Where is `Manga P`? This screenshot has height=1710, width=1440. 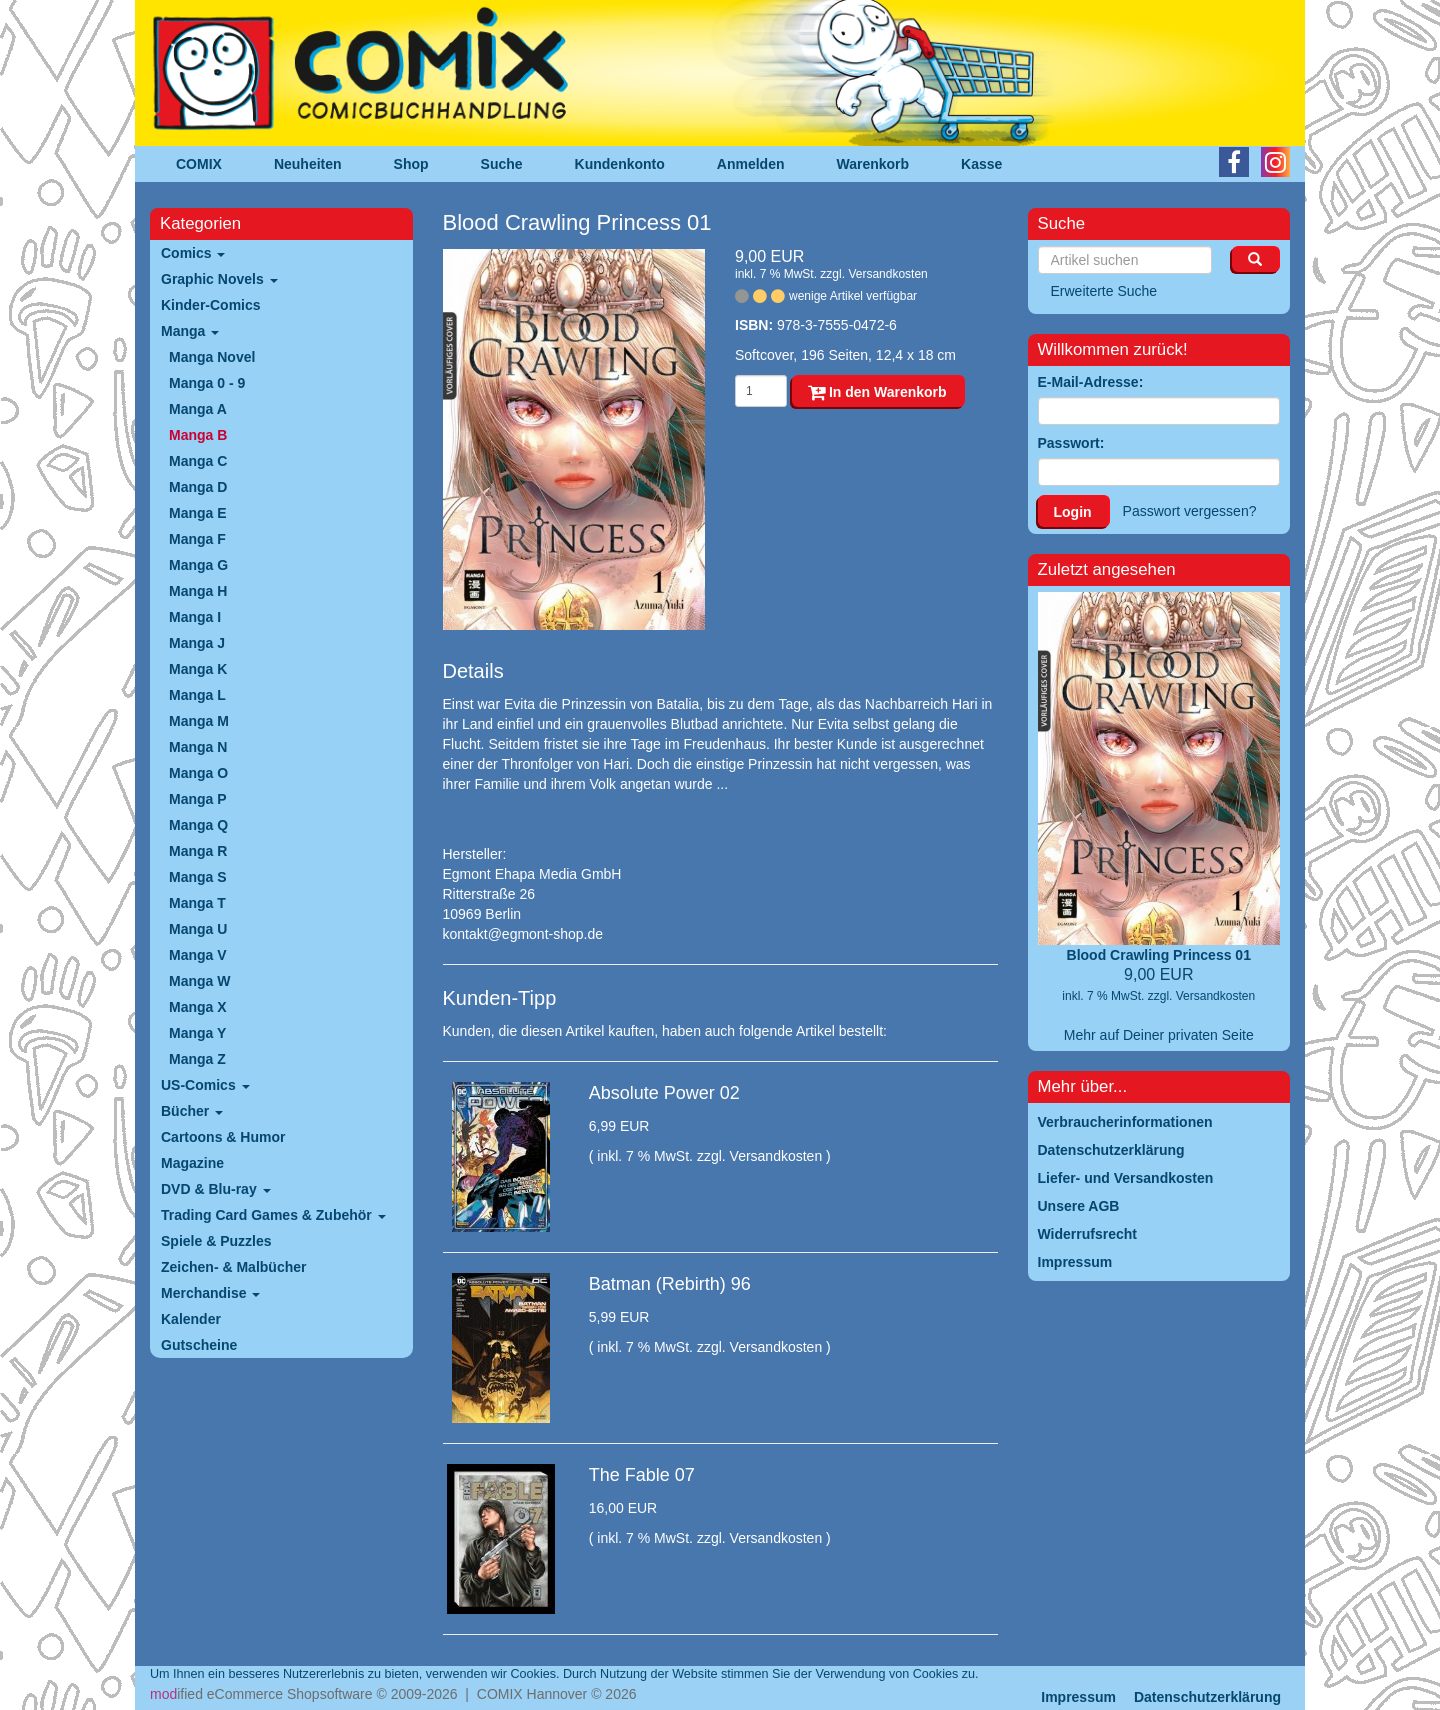
Manga P is located at coordinates (198, 799).